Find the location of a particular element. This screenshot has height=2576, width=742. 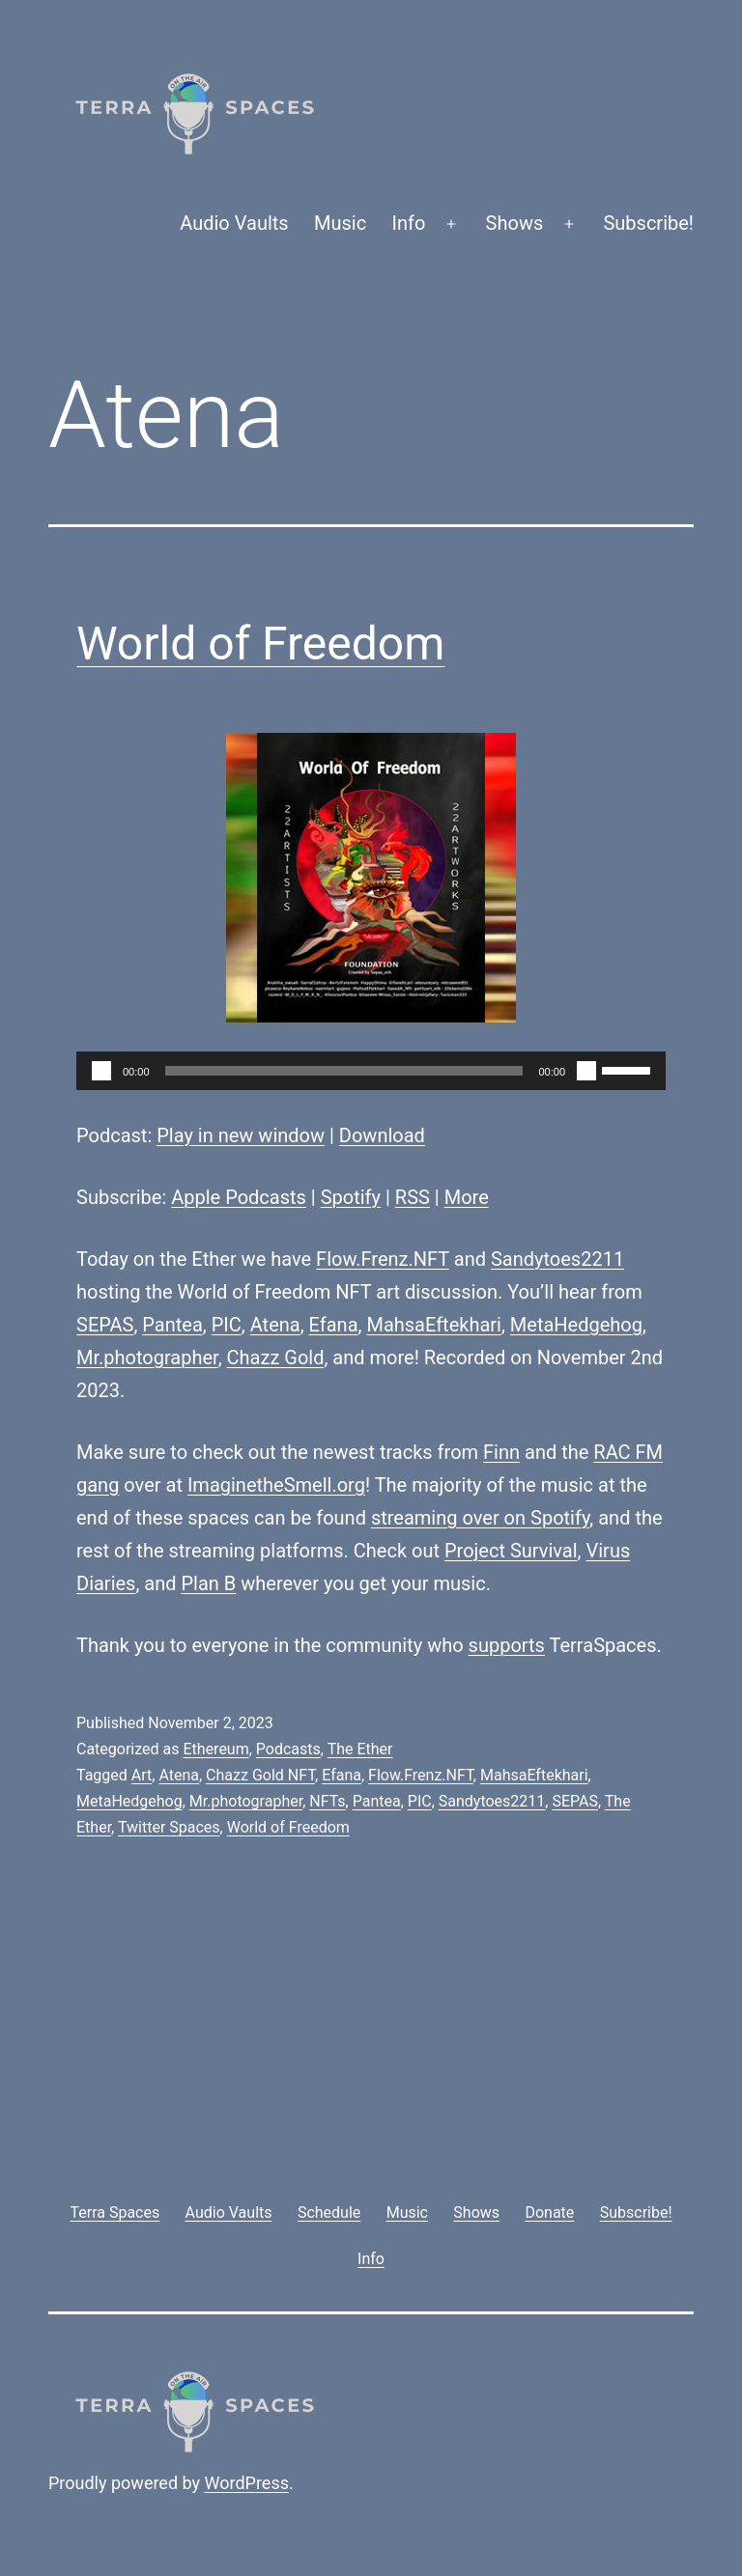

Shows is located at coordinates (515, 223).